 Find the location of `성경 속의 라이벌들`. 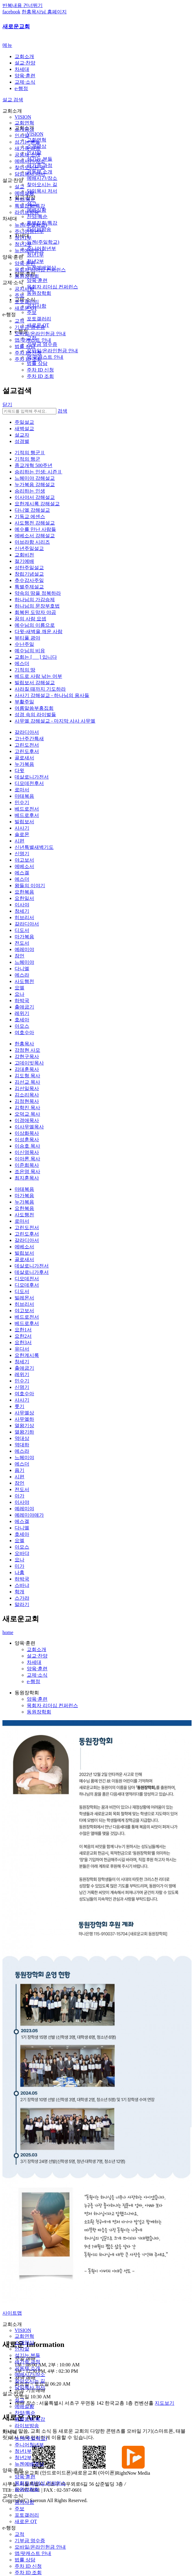

성경 속의 라이벌들 is located at coordinates (35, 714).